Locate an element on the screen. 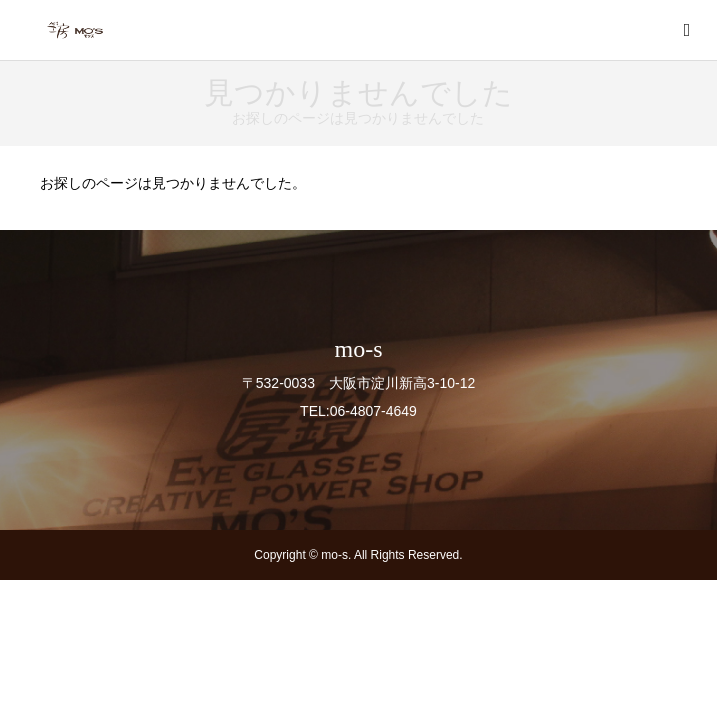  mo-s is located at coordinates (358, 349).